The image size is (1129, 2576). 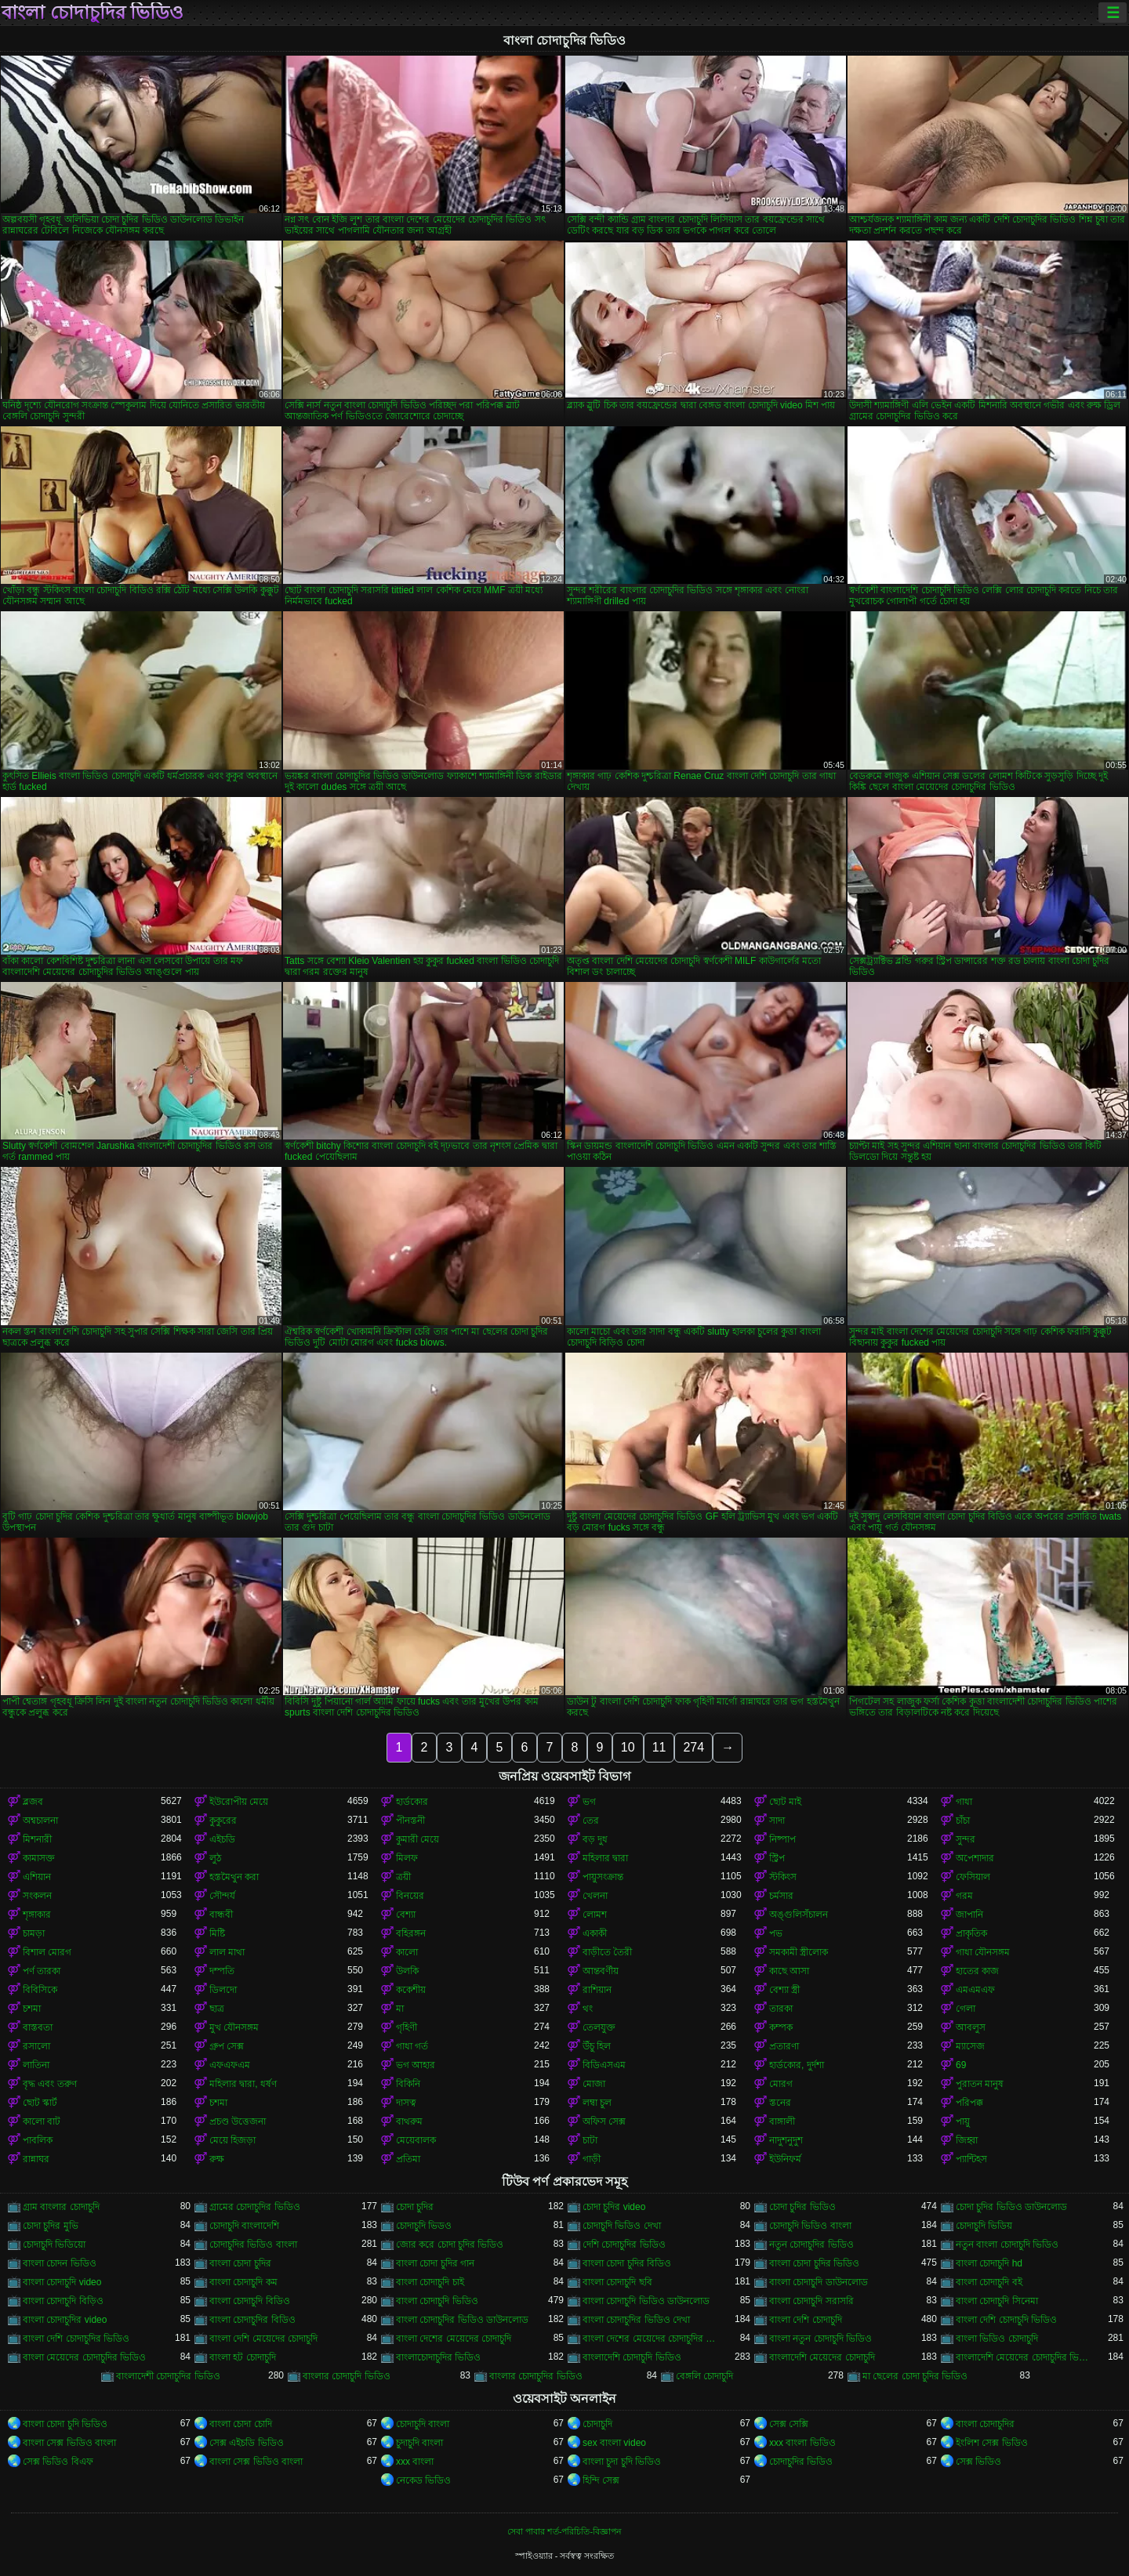 What do you see at coordinates (646, 2300) in the screenshot?
I see `বাংলা চোদাচুদি ভিডিও ডাউনলোড` at bounding box center [646, 2300].